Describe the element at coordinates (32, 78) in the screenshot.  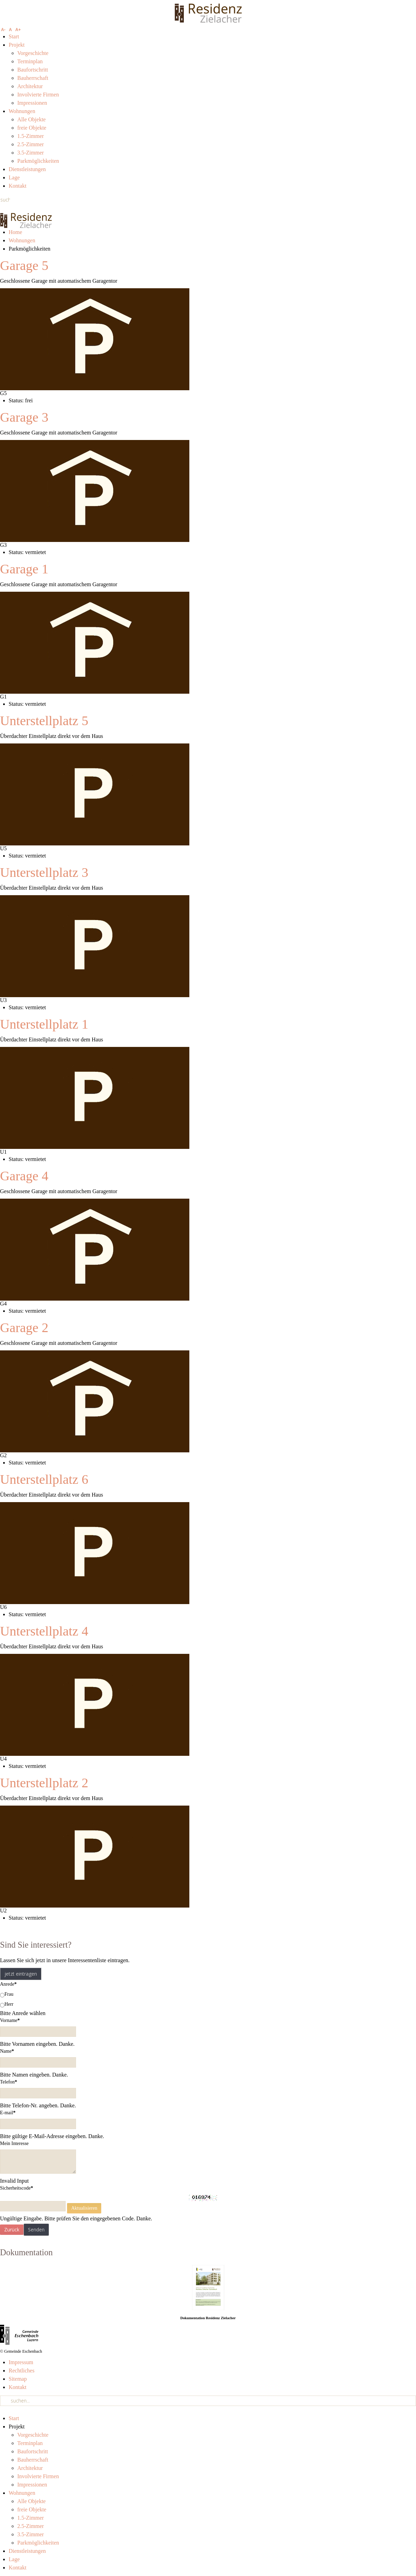
I see `Bauherrschaft` at that location.